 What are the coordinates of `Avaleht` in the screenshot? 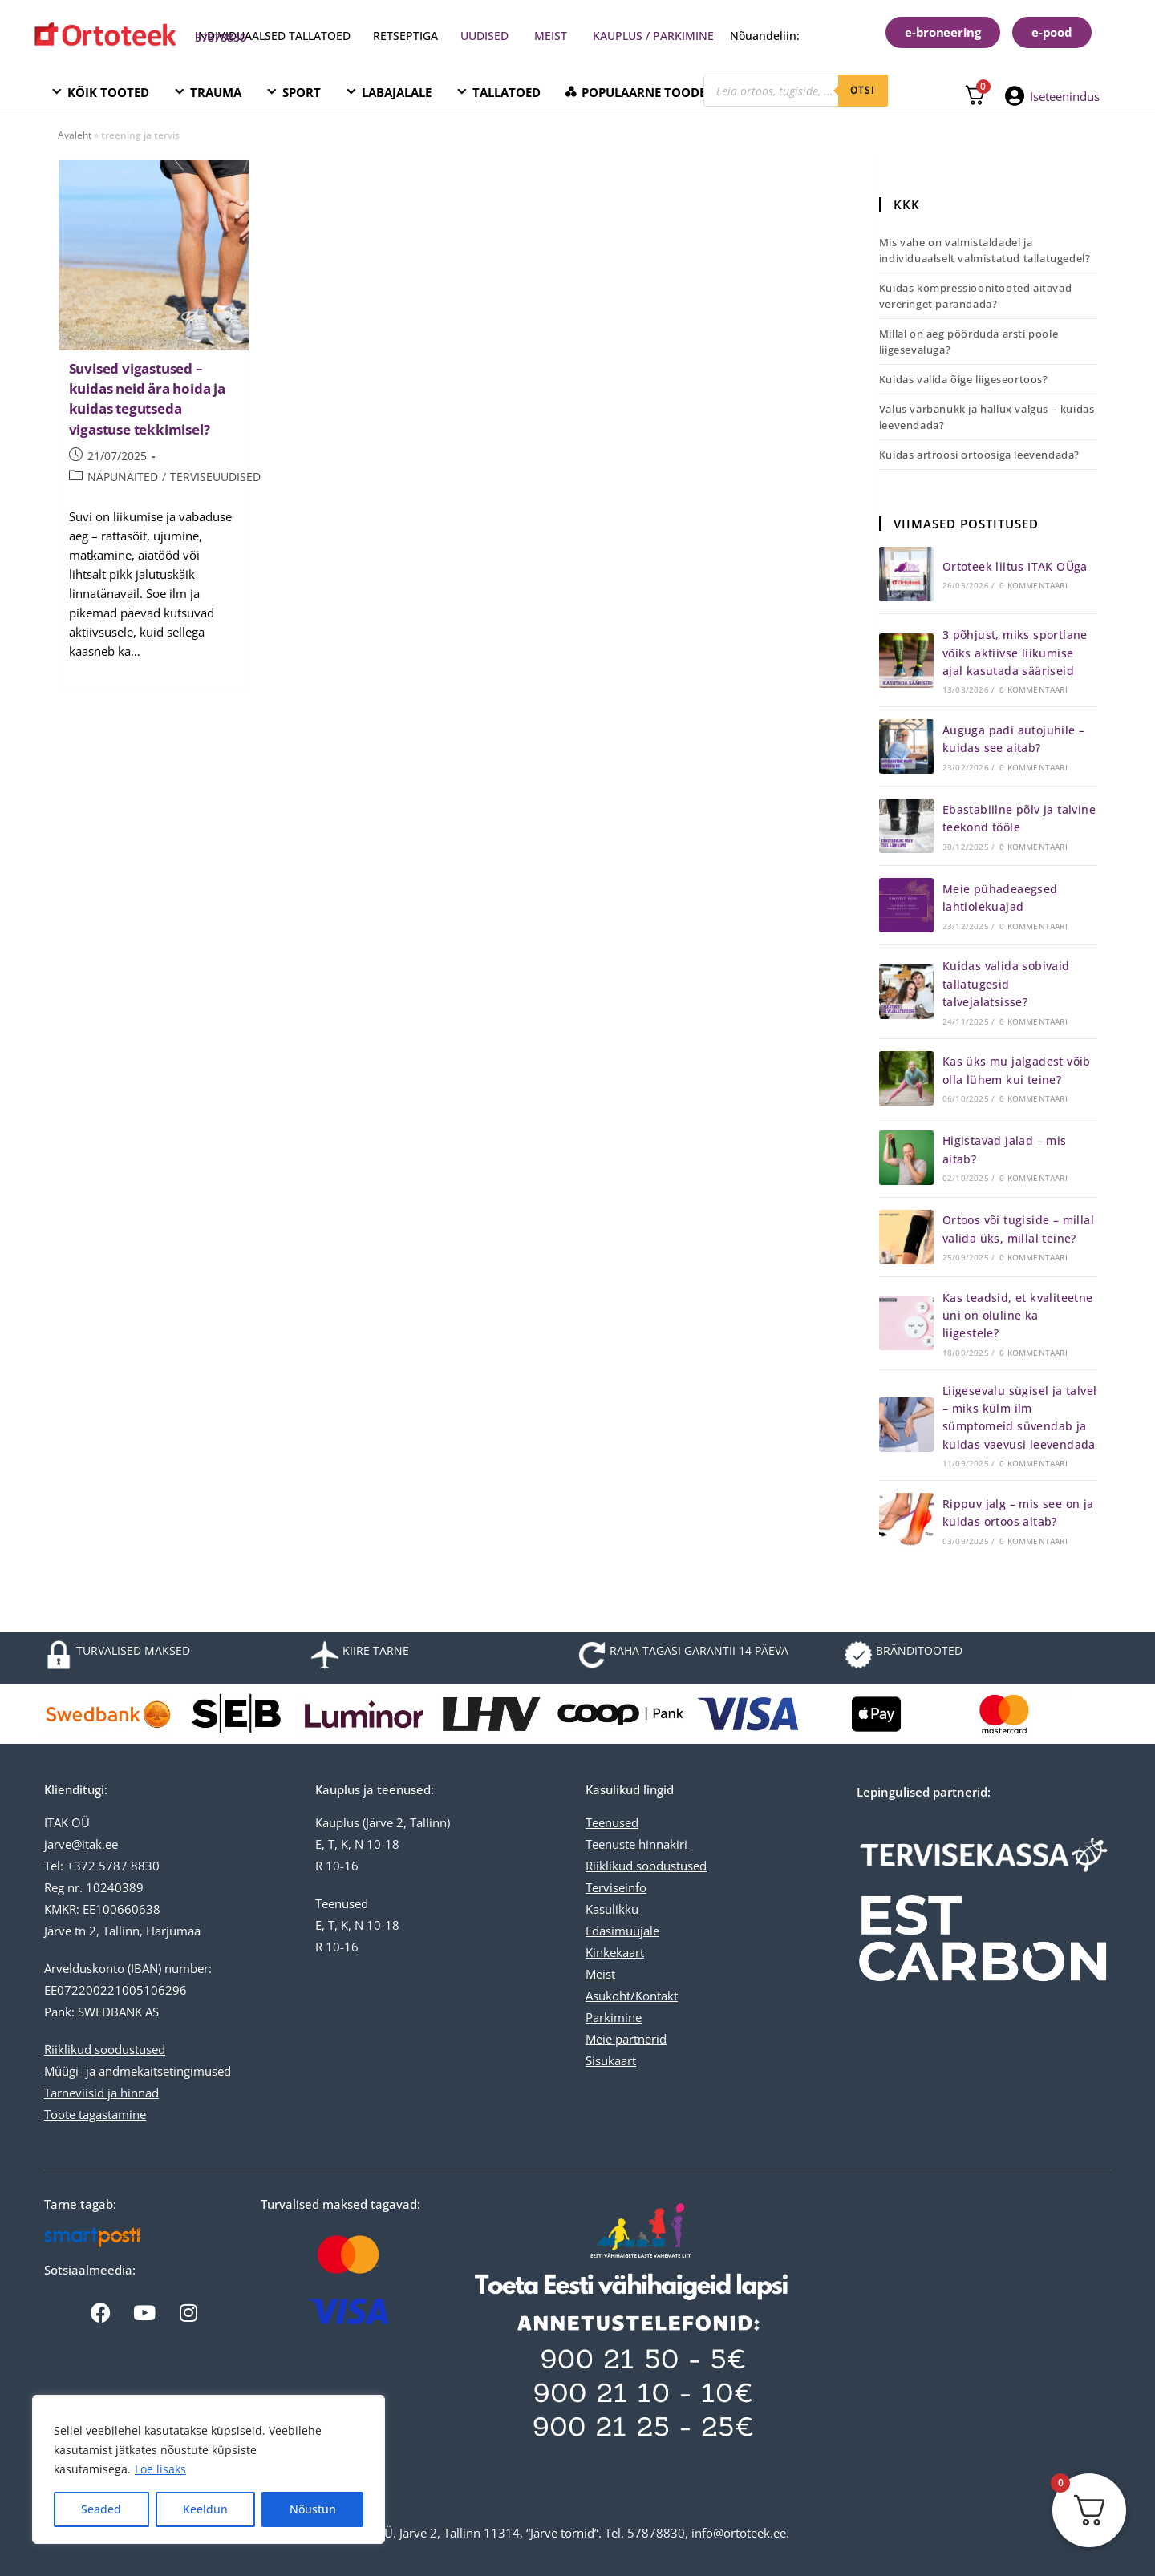 It's located at (74, 135).